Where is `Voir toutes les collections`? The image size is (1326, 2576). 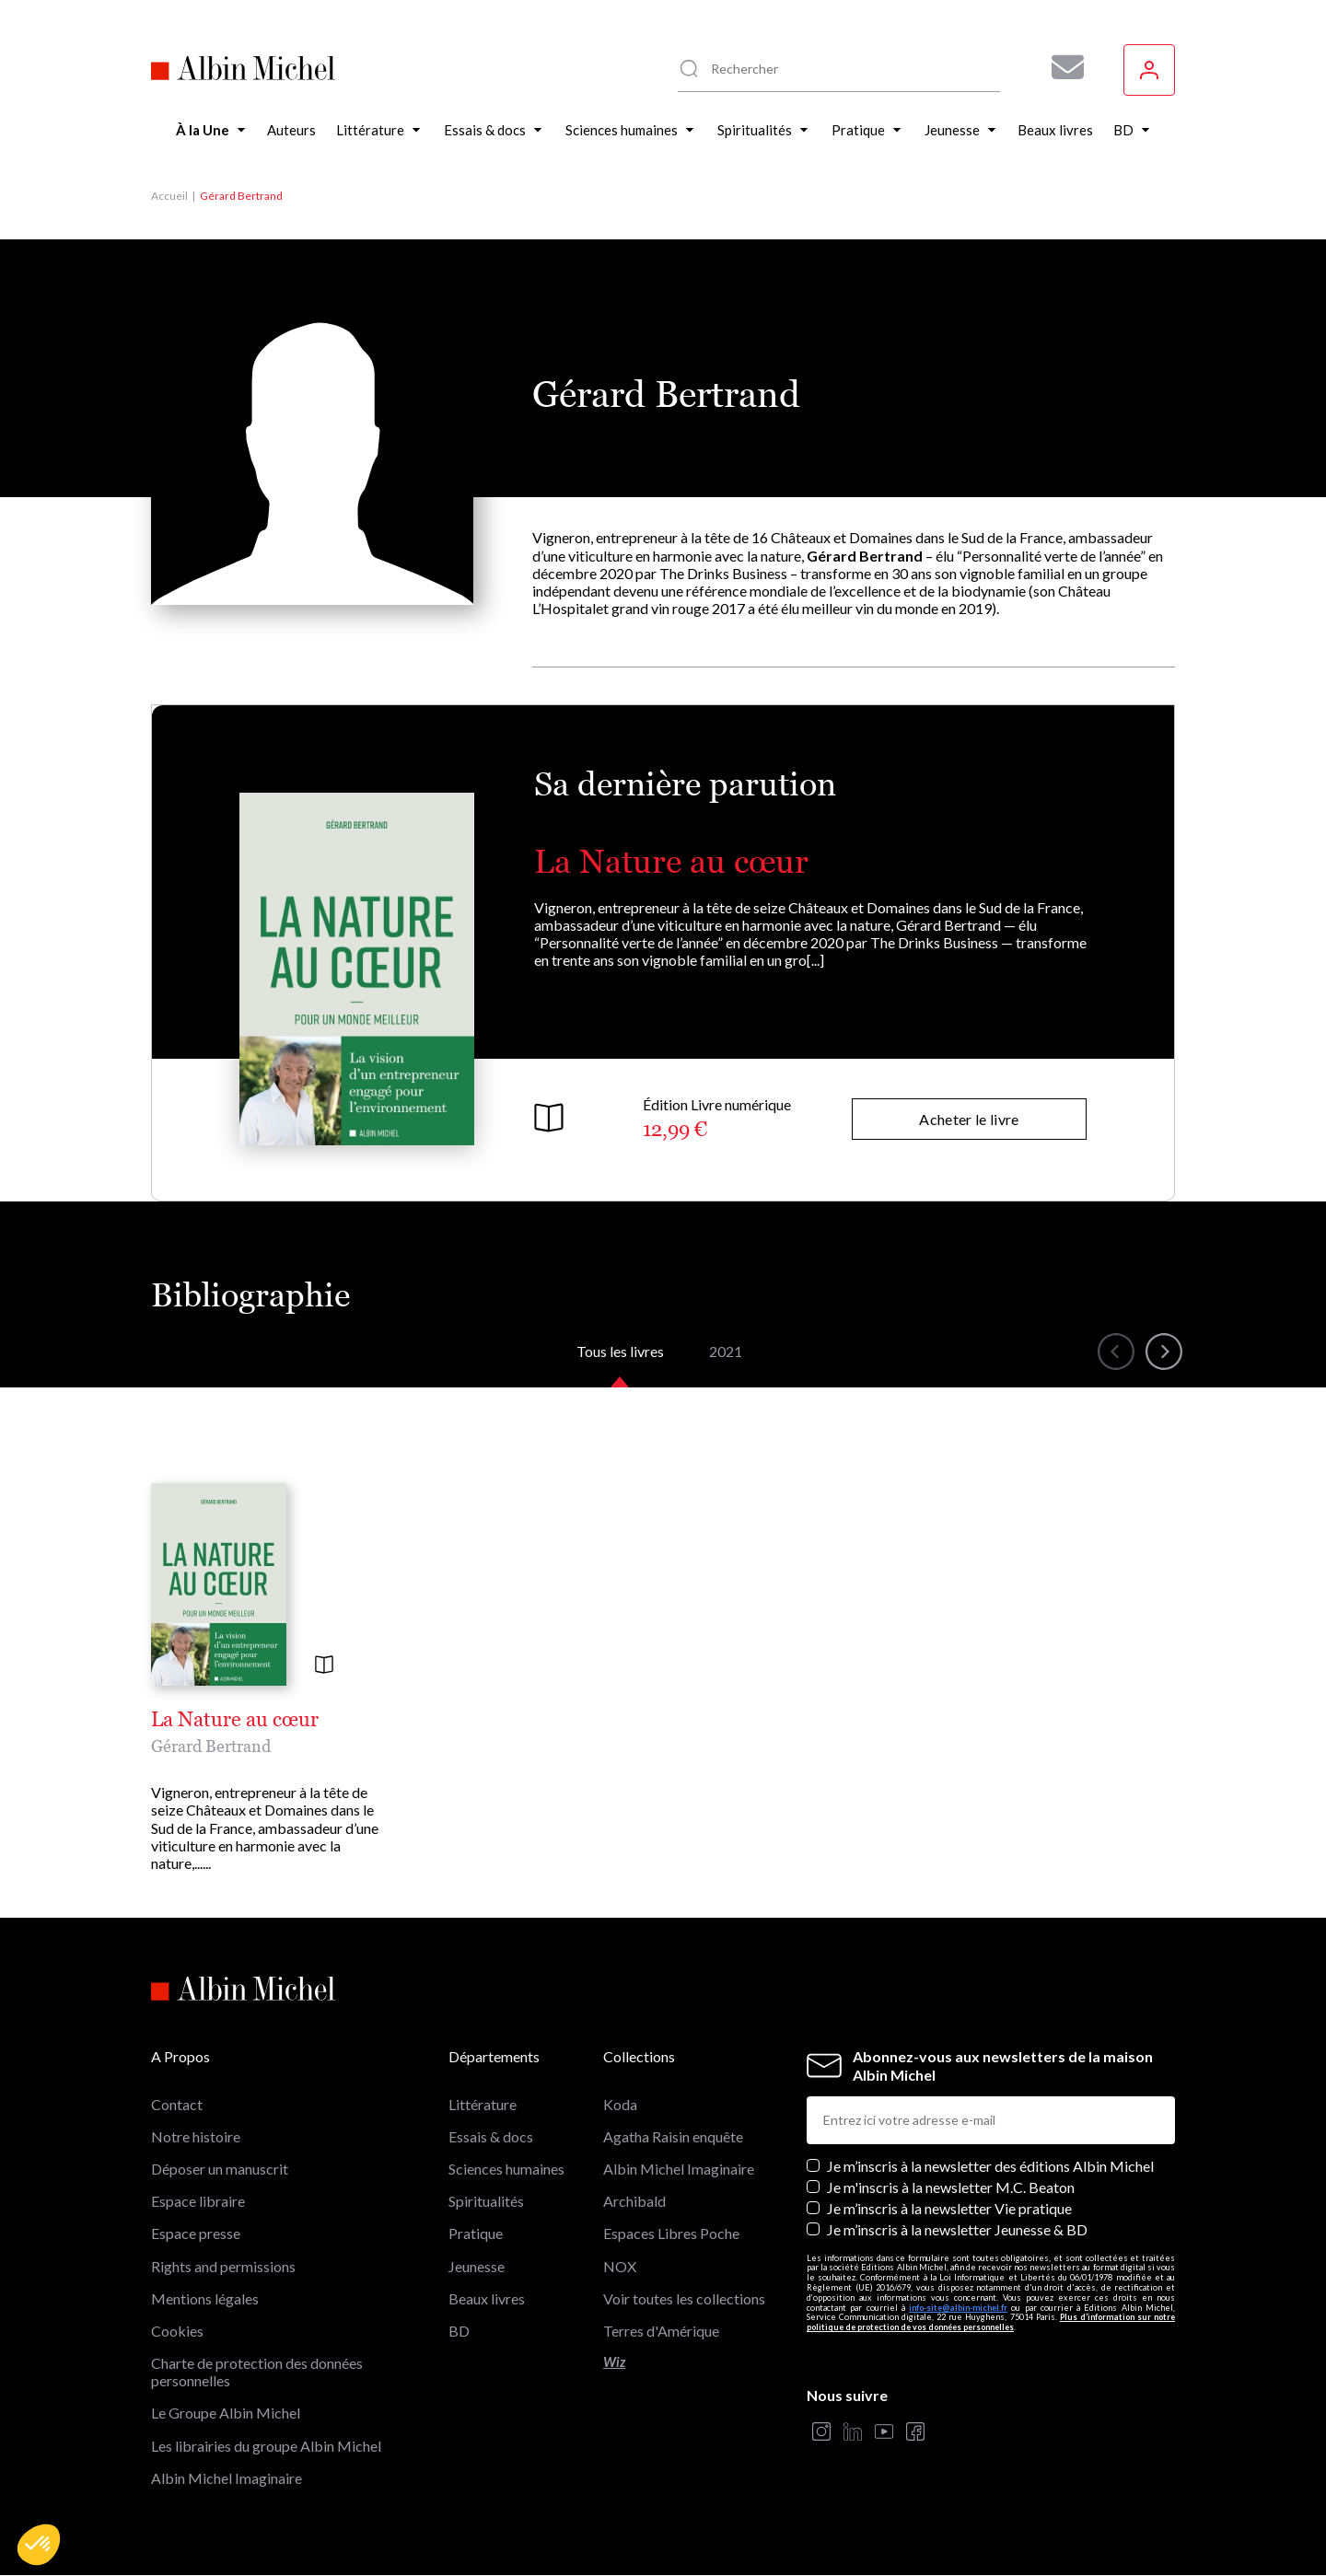 Voir toutes les collections is located at coordinates (684, 2298).